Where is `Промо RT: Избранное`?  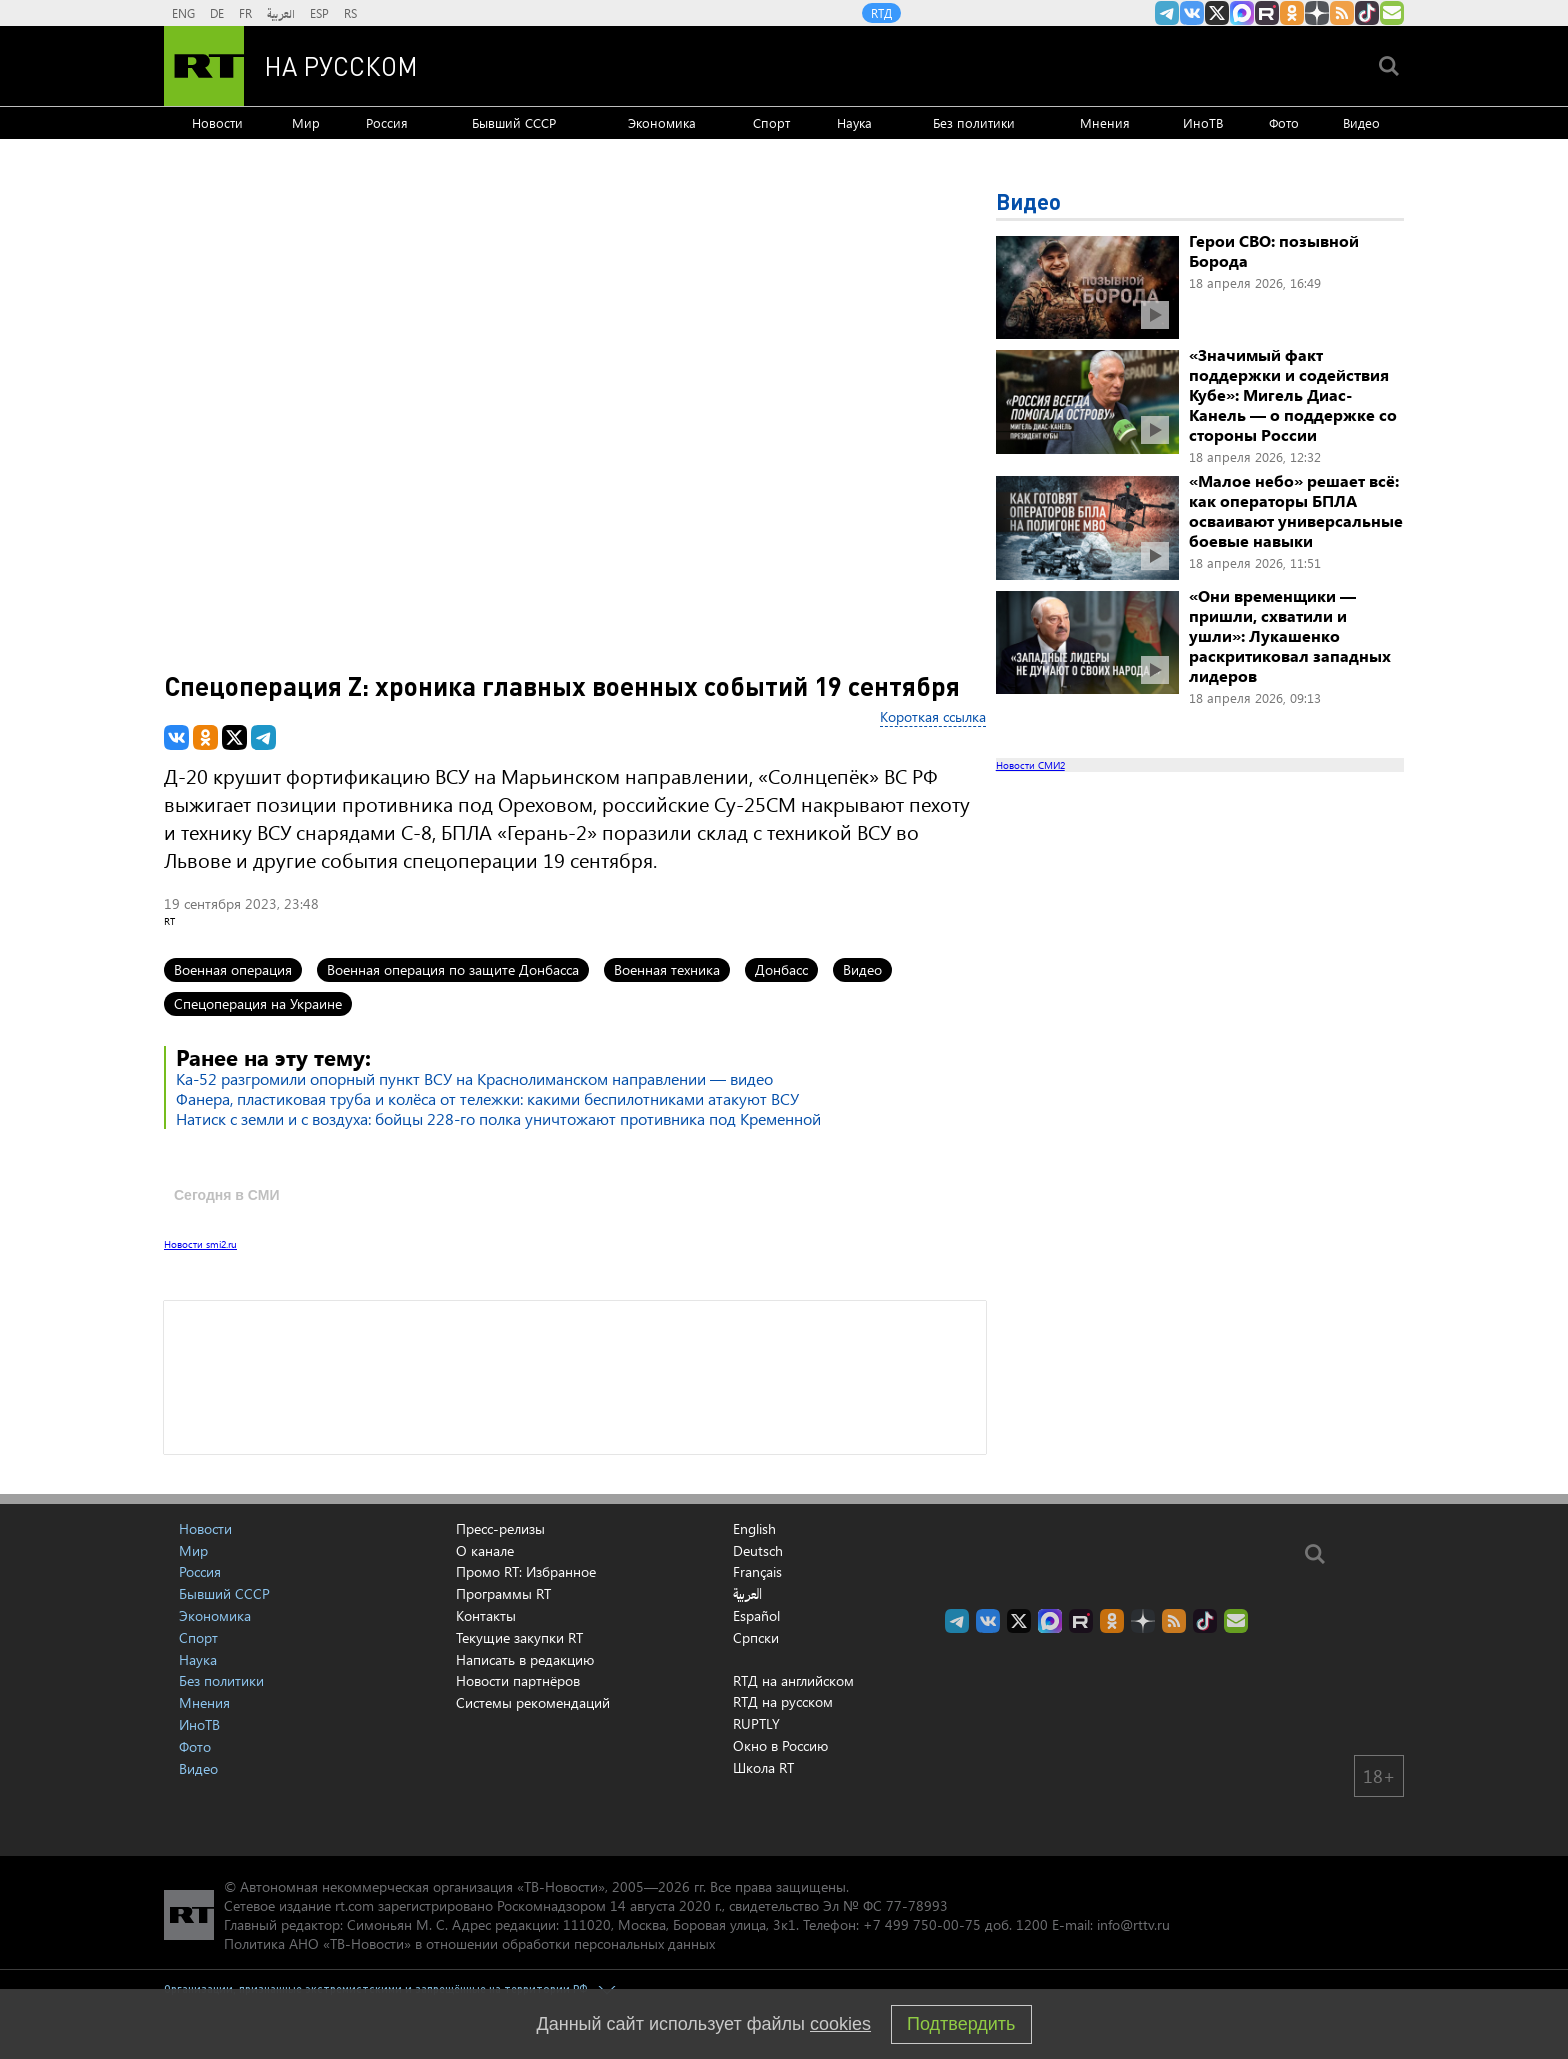 Промо RT: Избранное is located at coordinates (526, 1571).